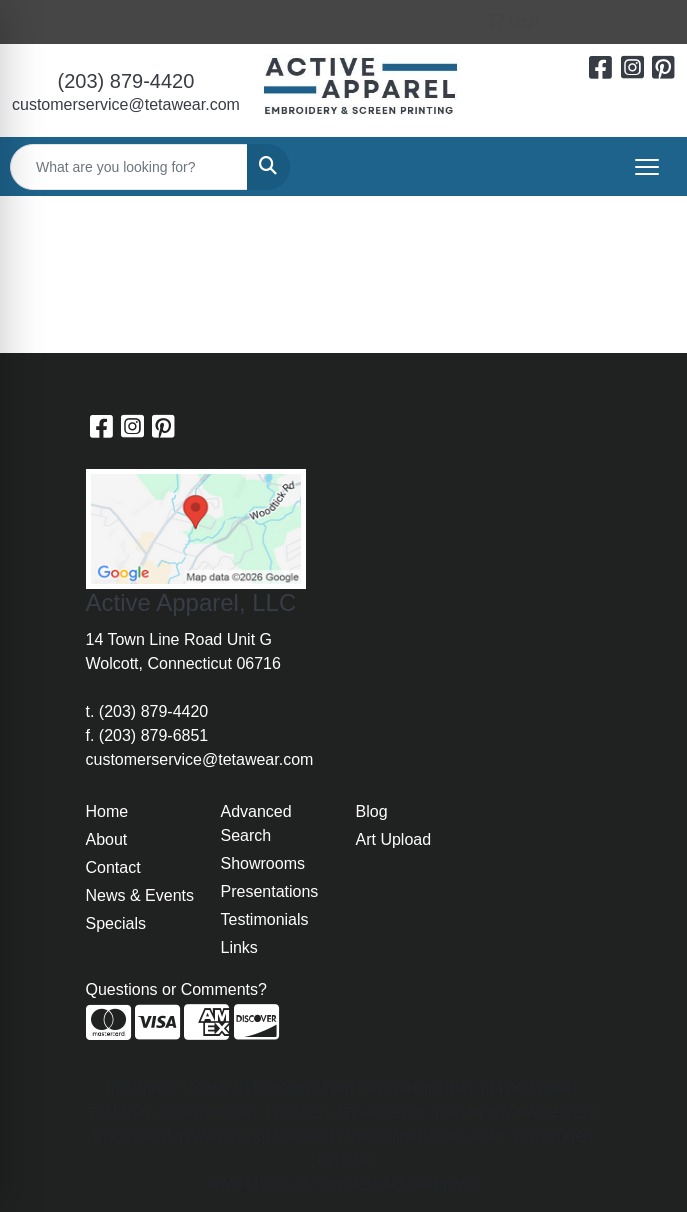  Describe the element at coordinates (372, 811) in the screenshot. I see `Blog` at that location.